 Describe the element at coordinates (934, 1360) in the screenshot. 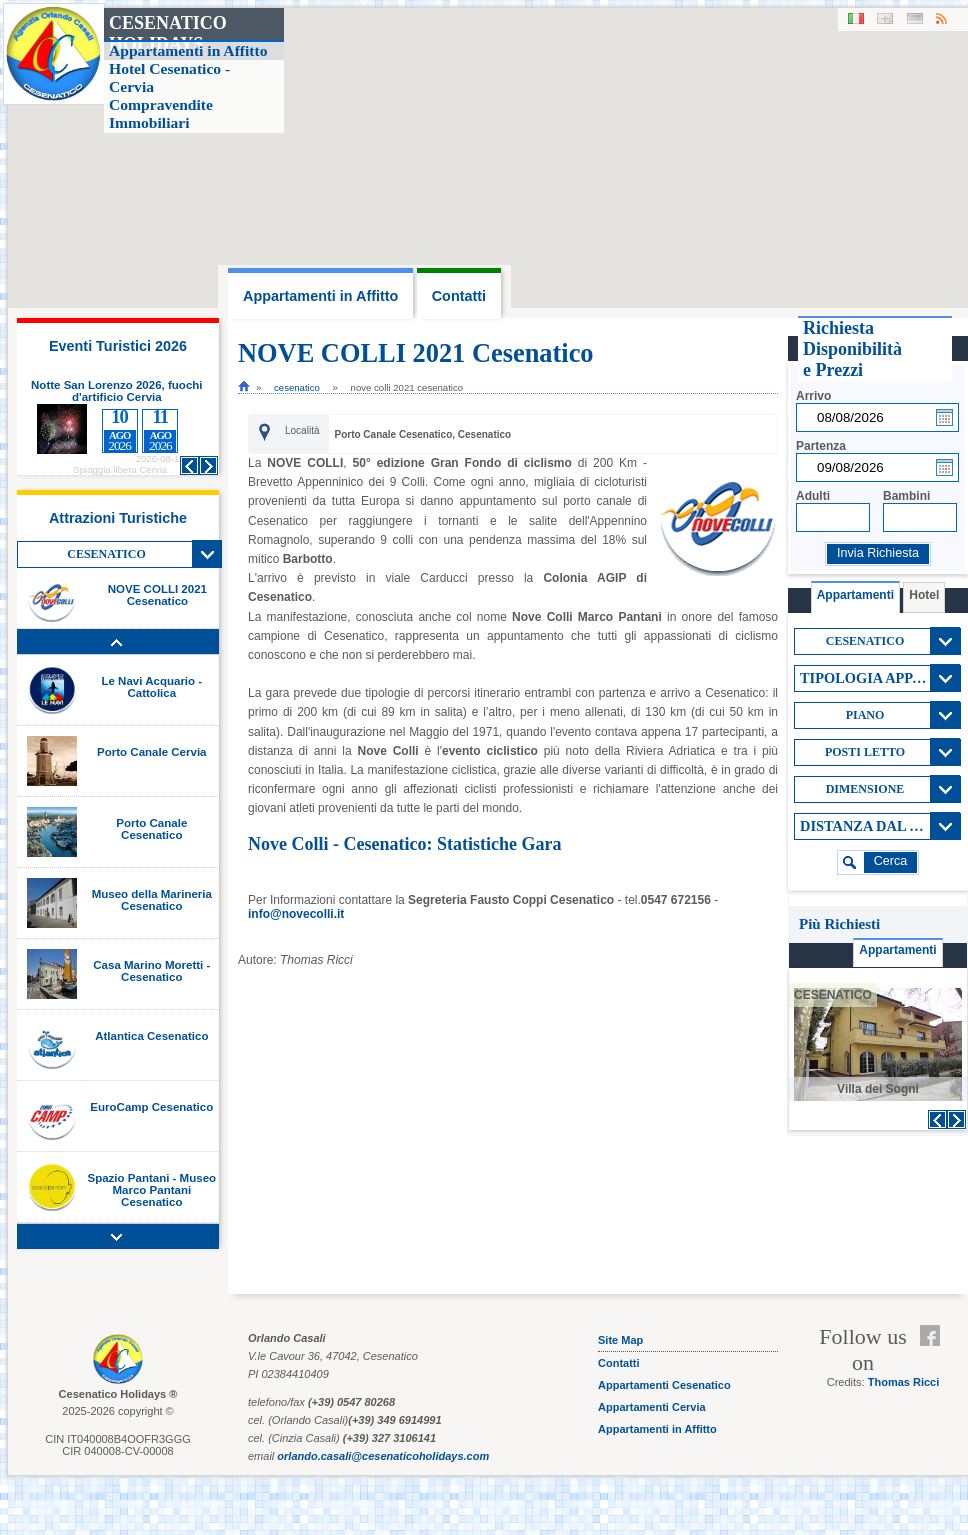

I see `Feed RSS` at that location.